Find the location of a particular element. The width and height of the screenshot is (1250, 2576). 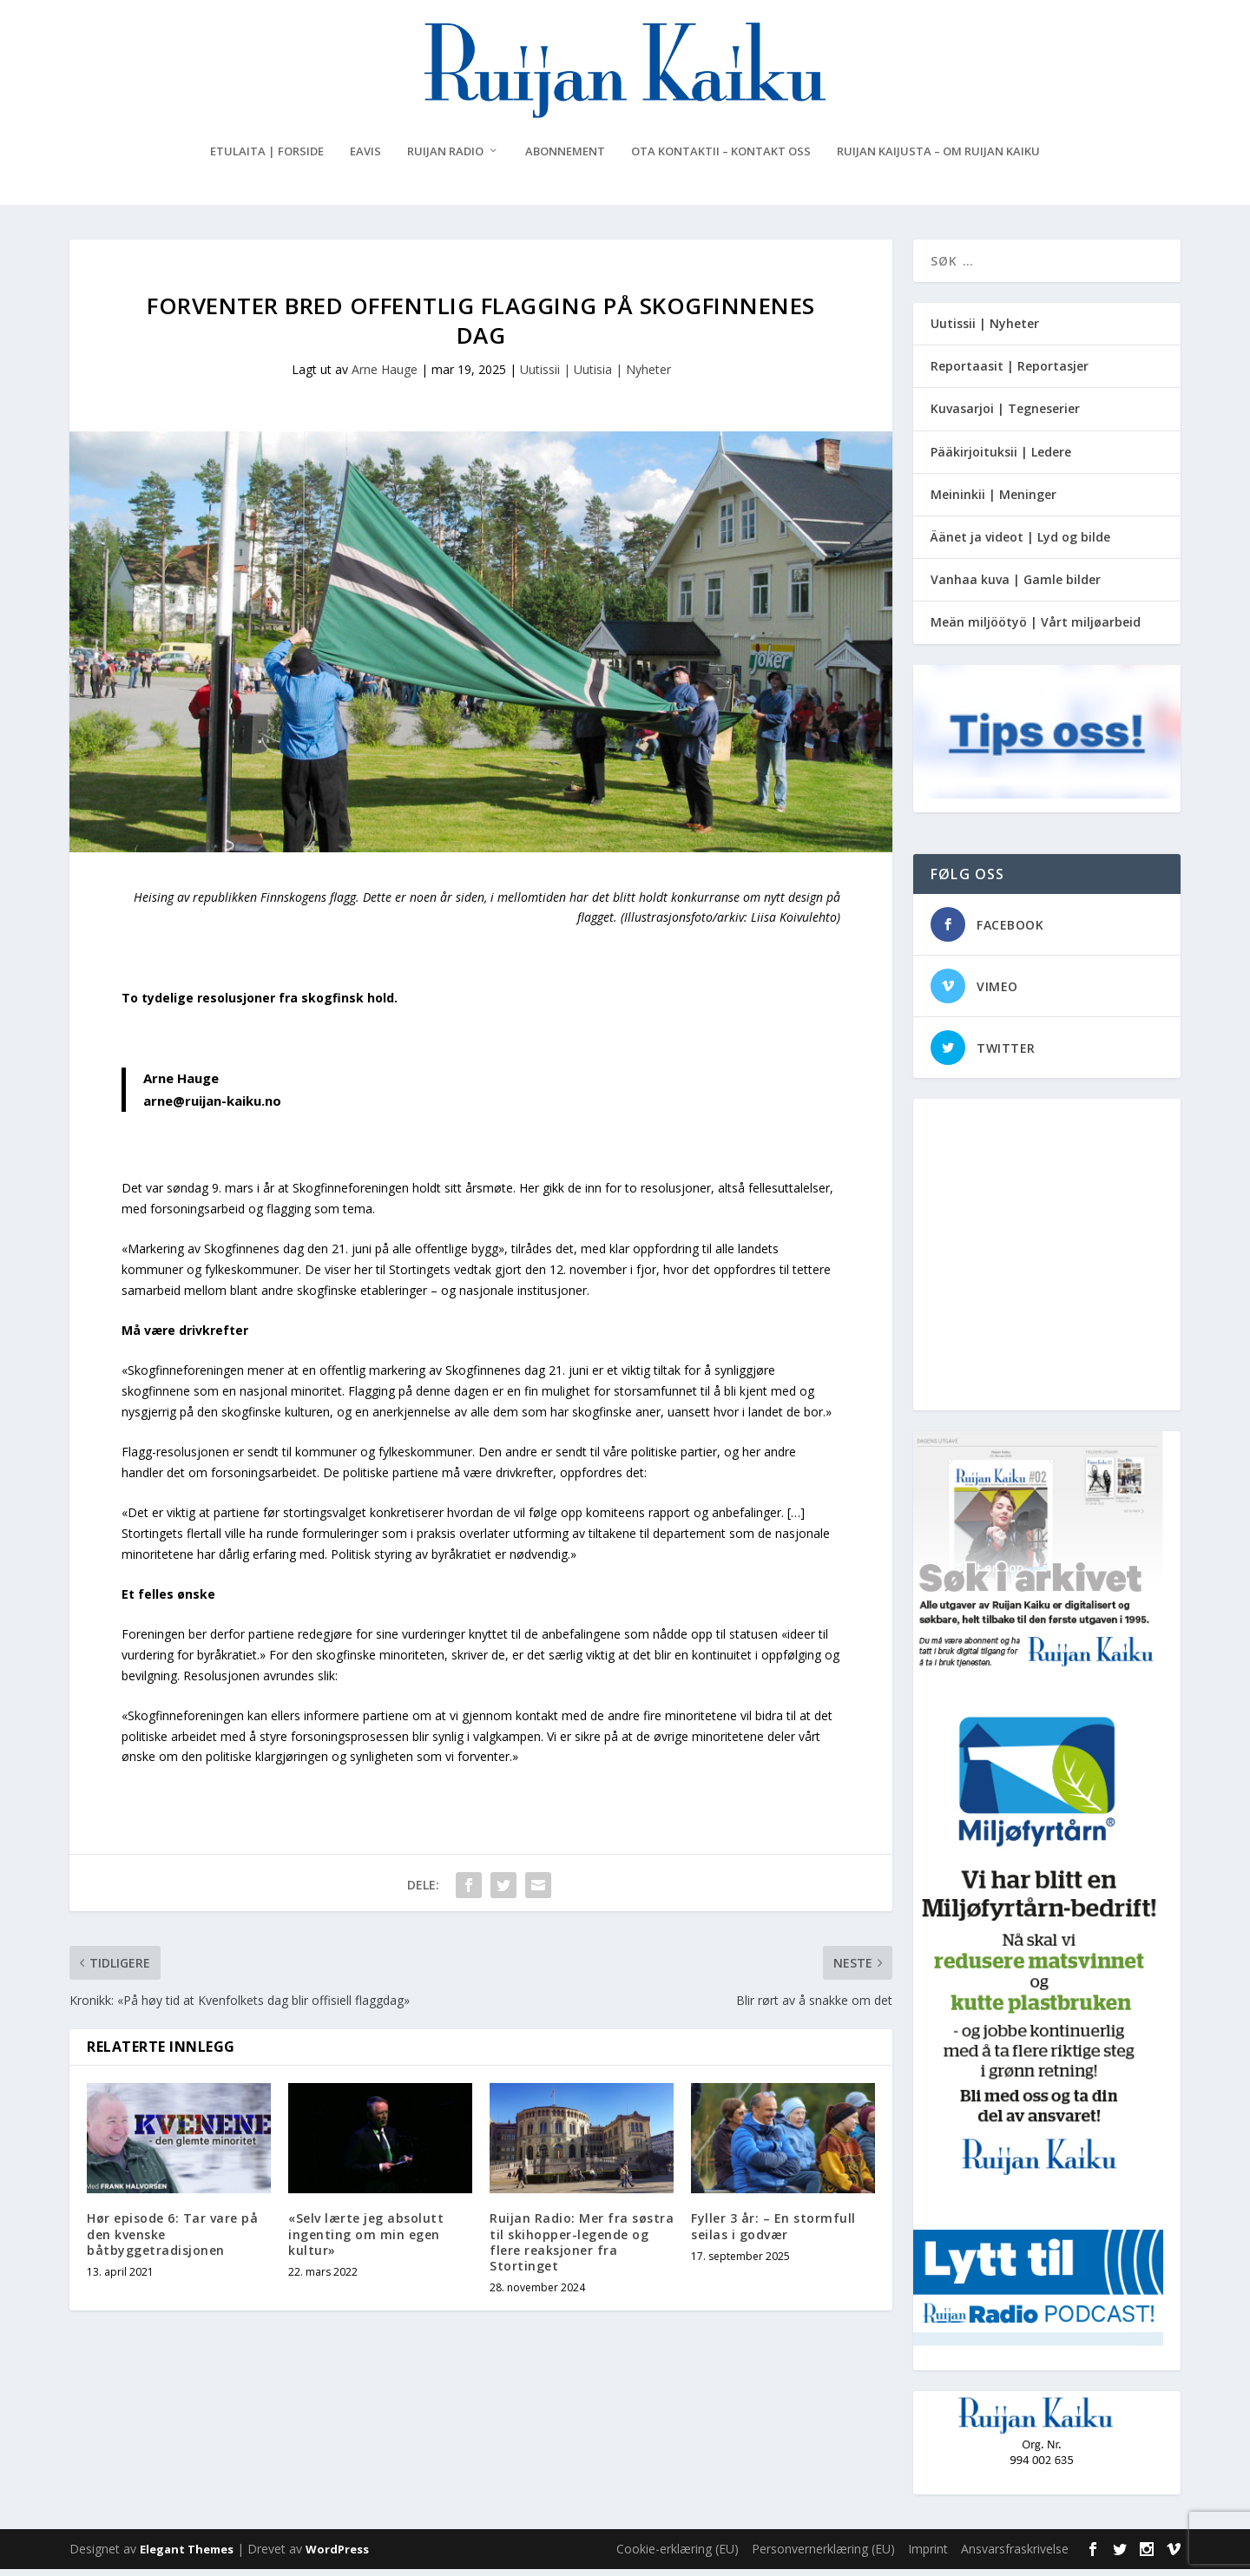

Vanhaa kuva | Gamle bilder is located at coordinates (1016, 586).